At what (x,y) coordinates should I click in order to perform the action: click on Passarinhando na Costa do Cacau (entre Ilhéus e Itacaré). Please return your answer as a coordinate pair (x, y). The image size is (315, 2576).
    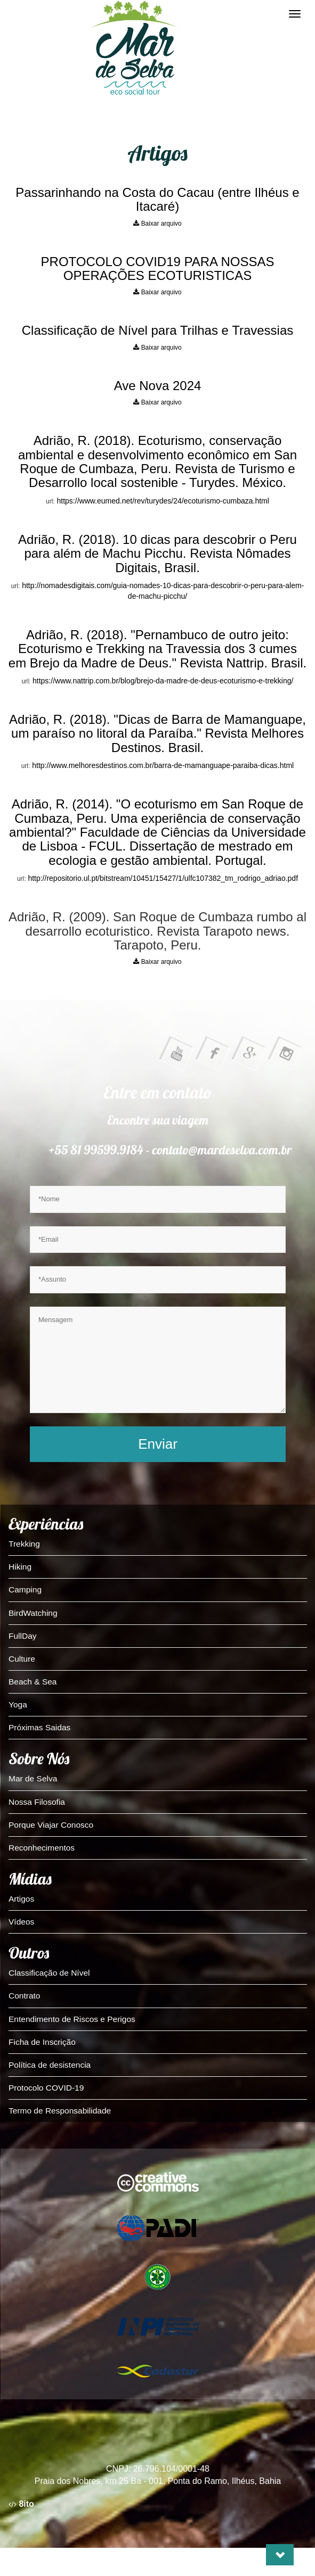
    Looking at the image, I should click on (157, 199).